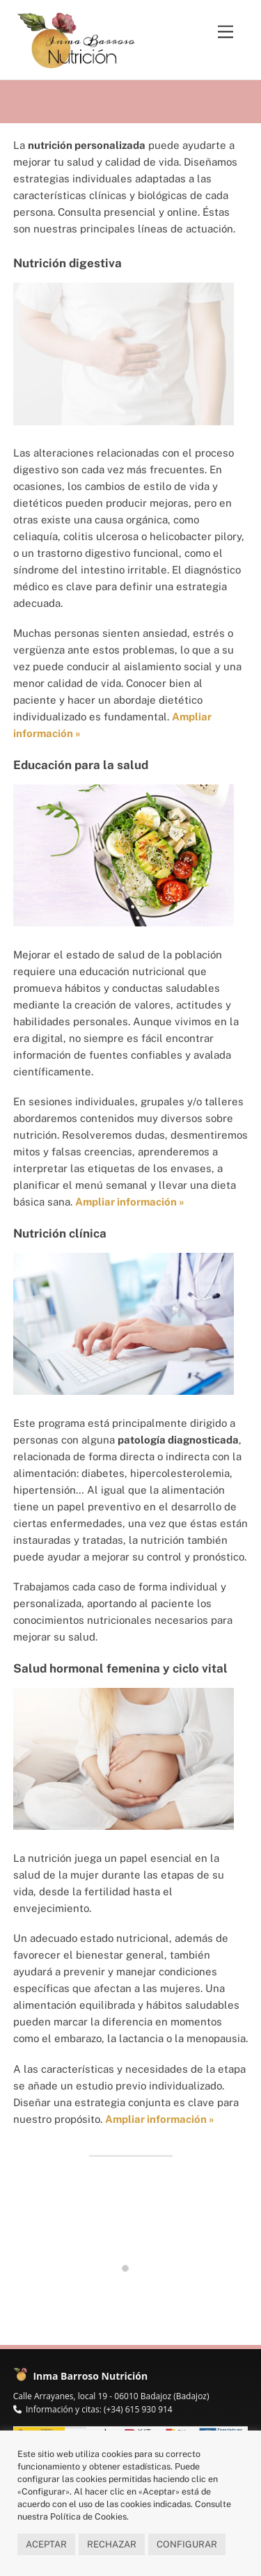 This screenshot has width=261, height=2576. Describe the element at coordinates (111, 2544) in the screenshot. I see `RECHAZAR [button]` at that location.